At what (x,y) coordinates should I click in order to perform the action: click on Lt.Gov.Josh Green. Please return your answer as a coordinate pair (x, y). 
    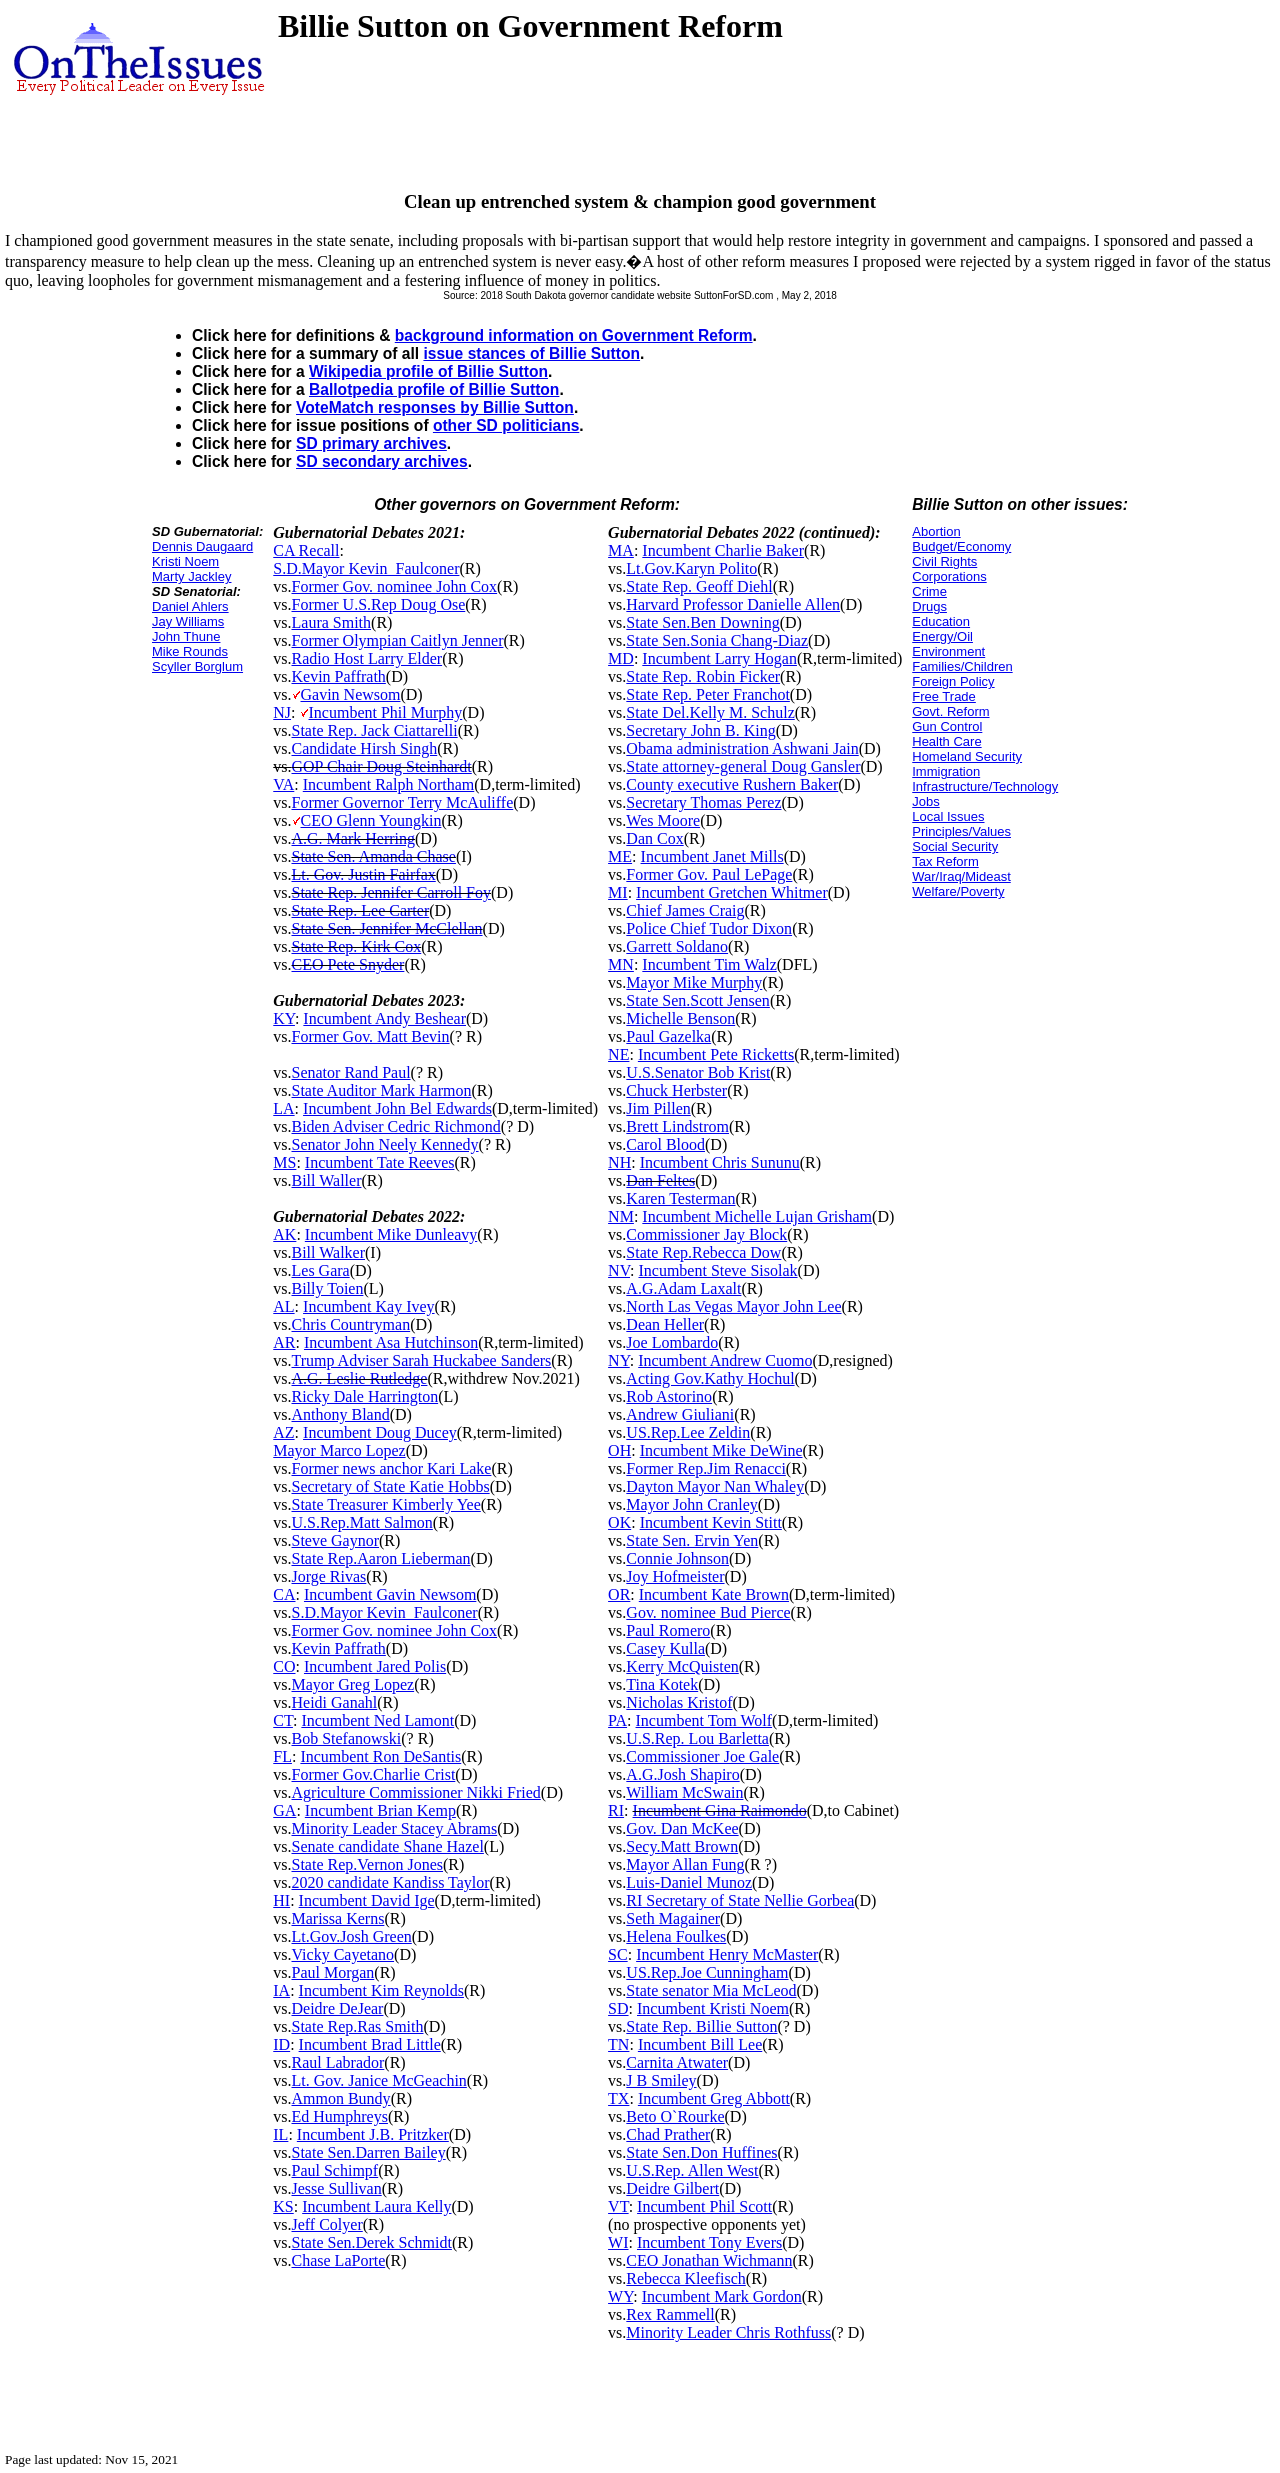
    Looking at the image, I should click on (352, 1936).